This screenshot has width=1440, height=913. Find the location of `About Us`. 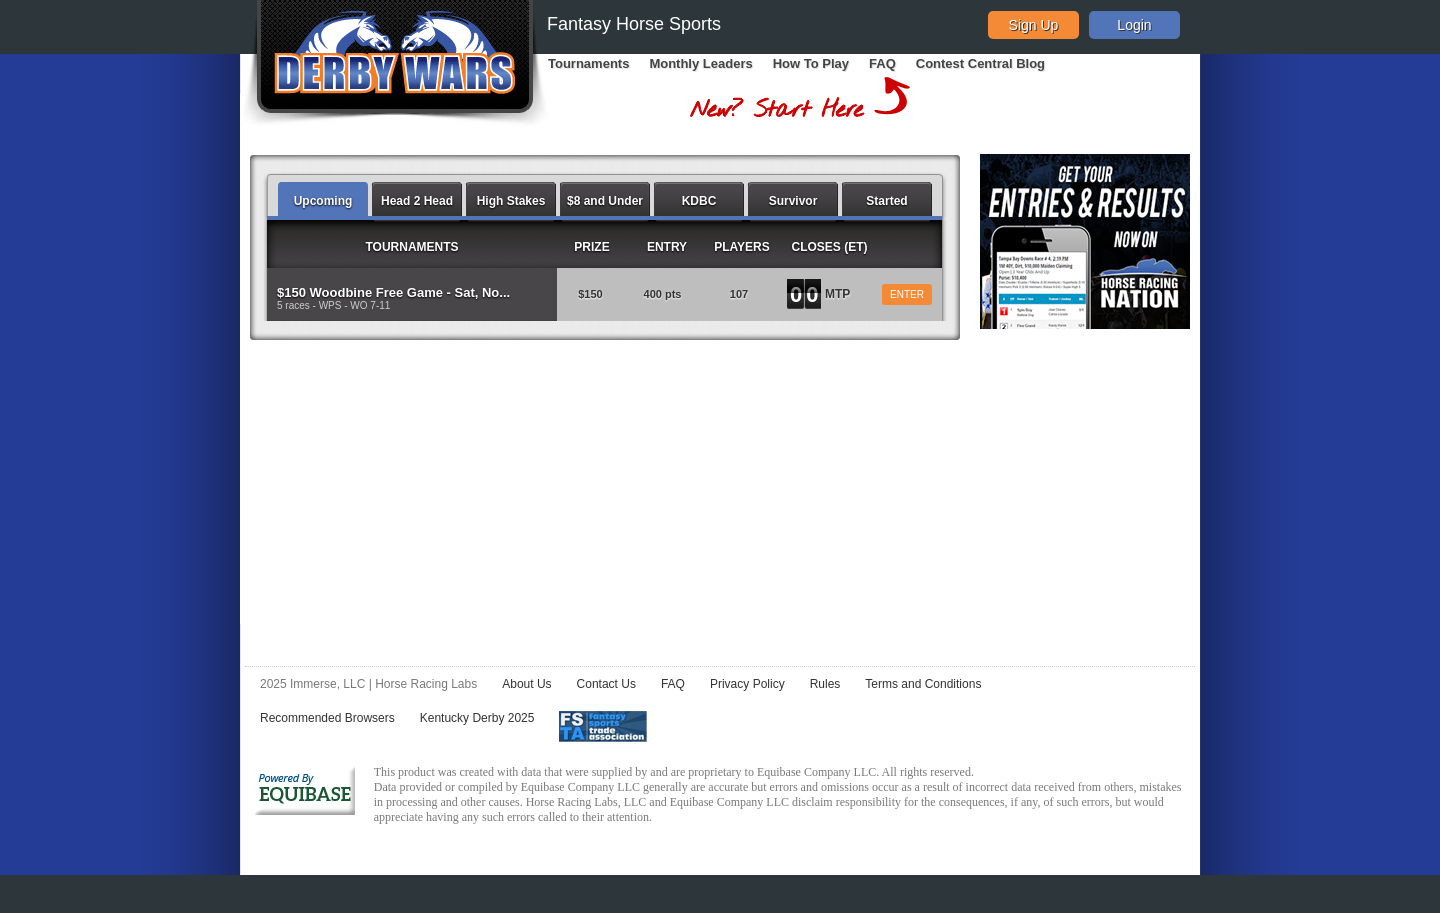

About Us is located at coordinates (526, 684).